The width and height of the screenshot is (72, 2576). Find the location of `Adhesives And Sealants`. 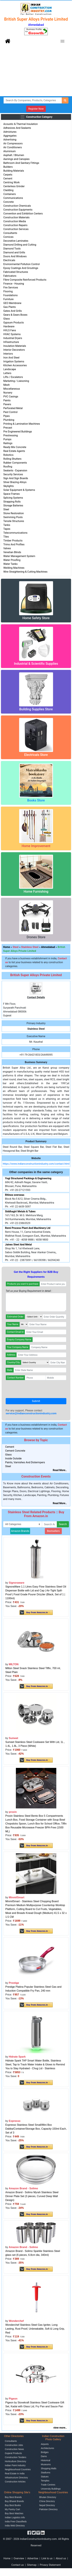

Adhesives And Sealants is located at coordinates (17, 127).